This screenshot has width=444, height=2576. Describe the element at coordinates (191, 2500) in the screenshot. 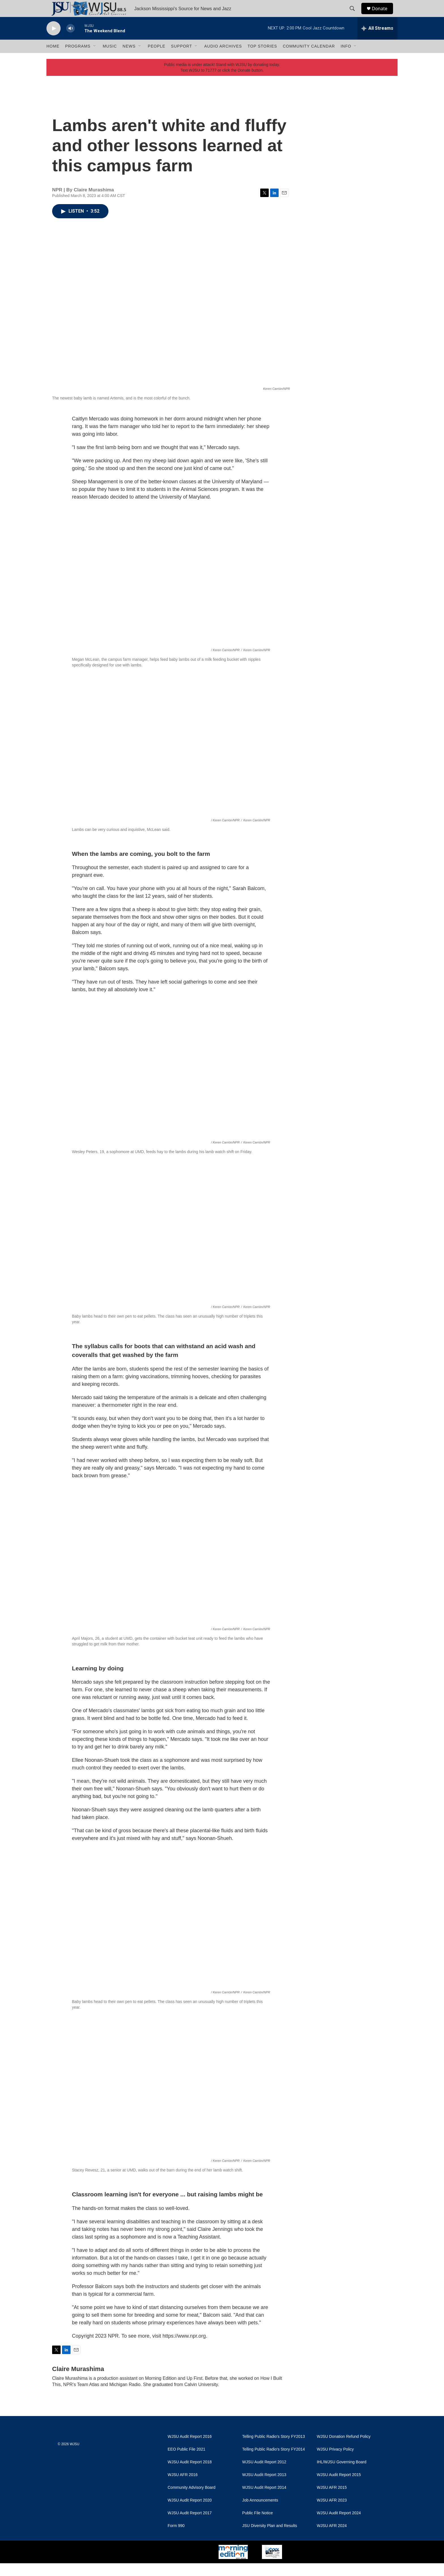

I see `Community Advisory Board` at that location.